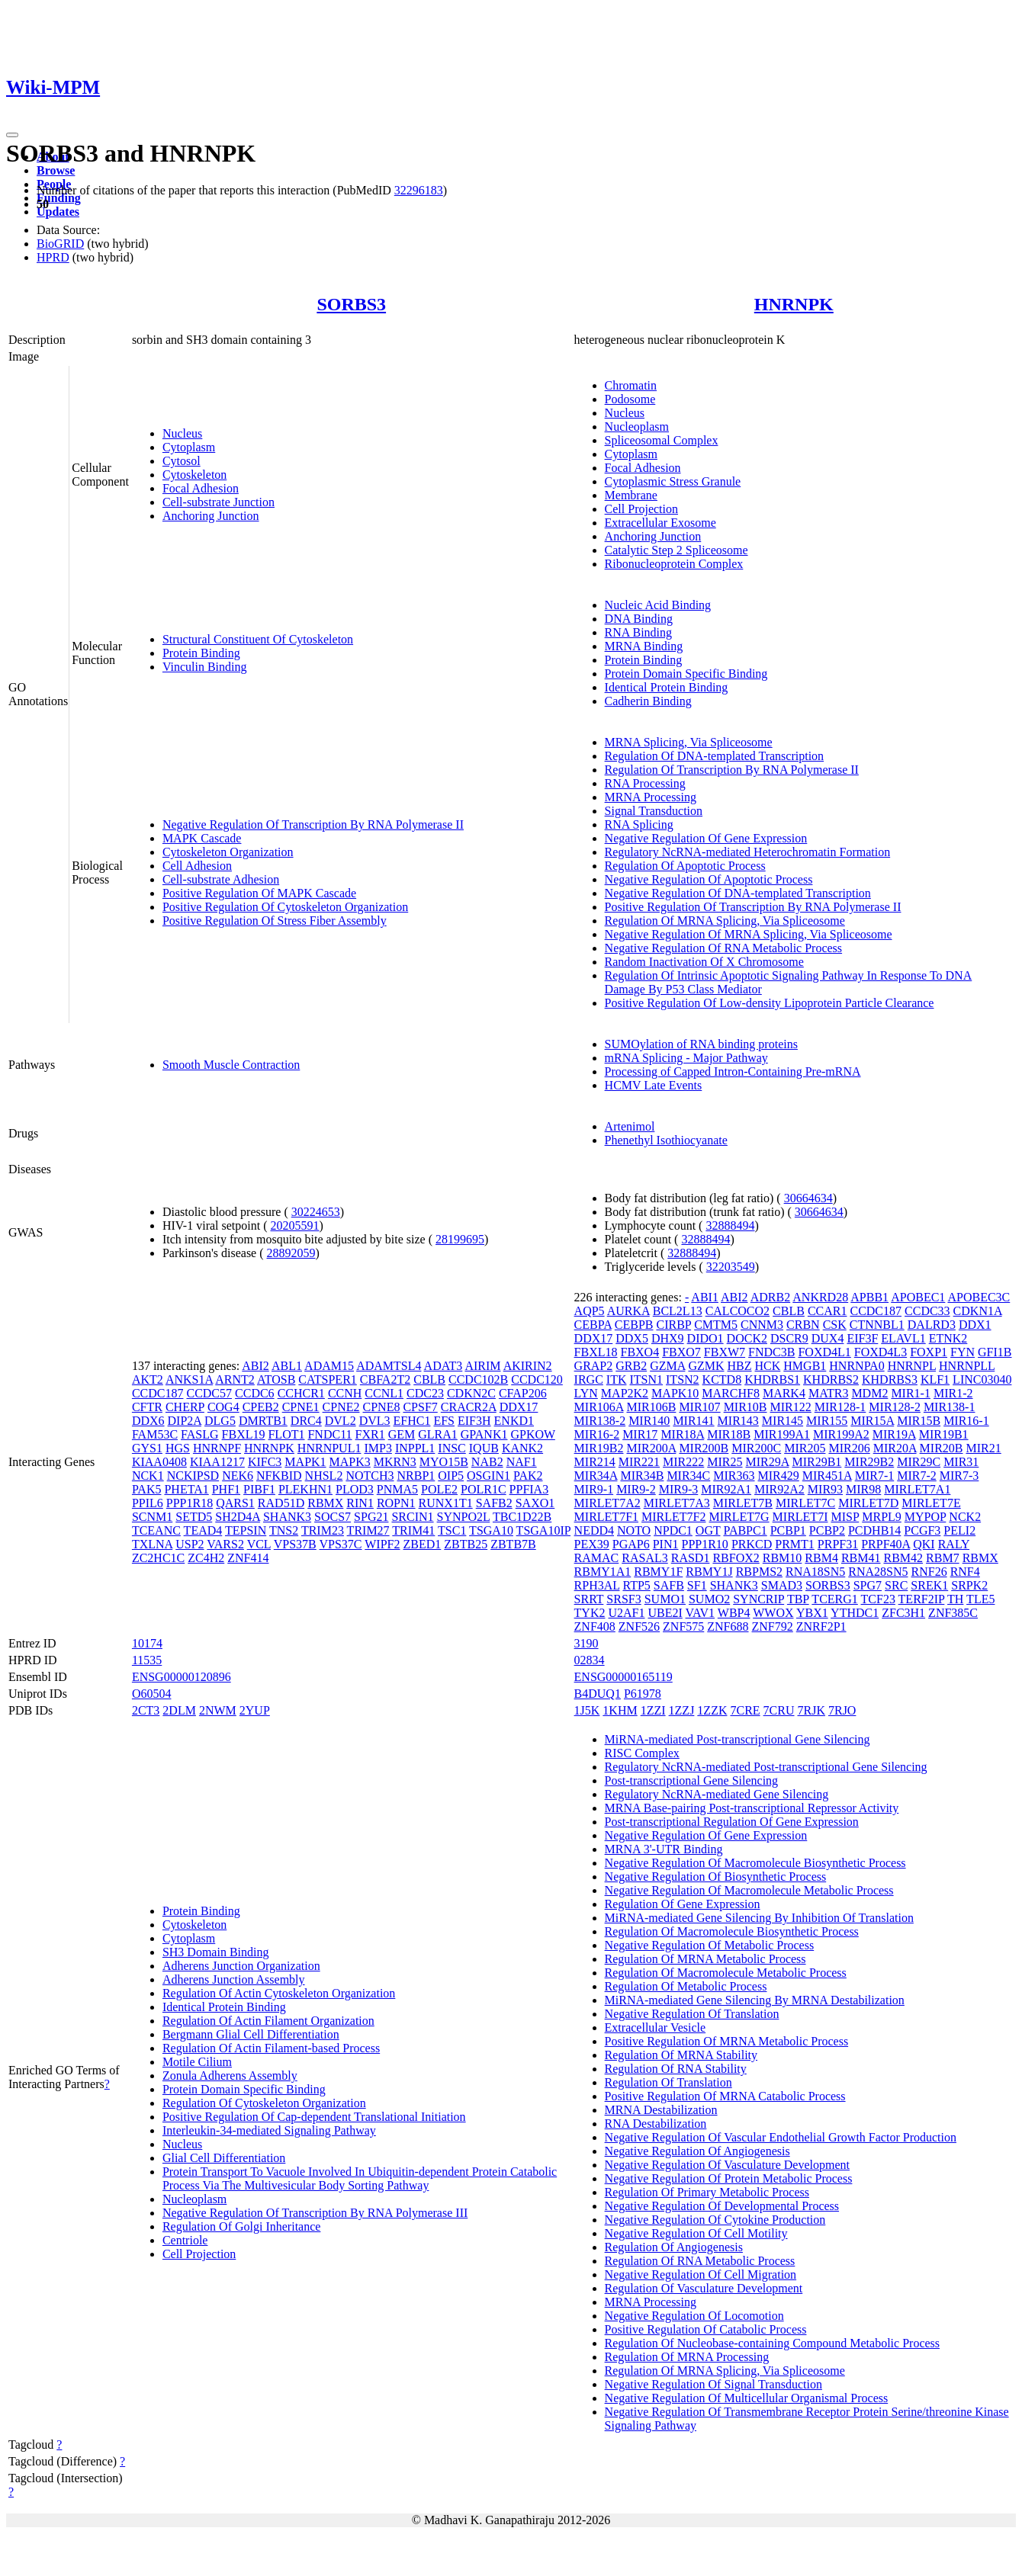 The width and height of the screenshot is (1022, 2576). I want to click on 28199695, so click(459, 1239).